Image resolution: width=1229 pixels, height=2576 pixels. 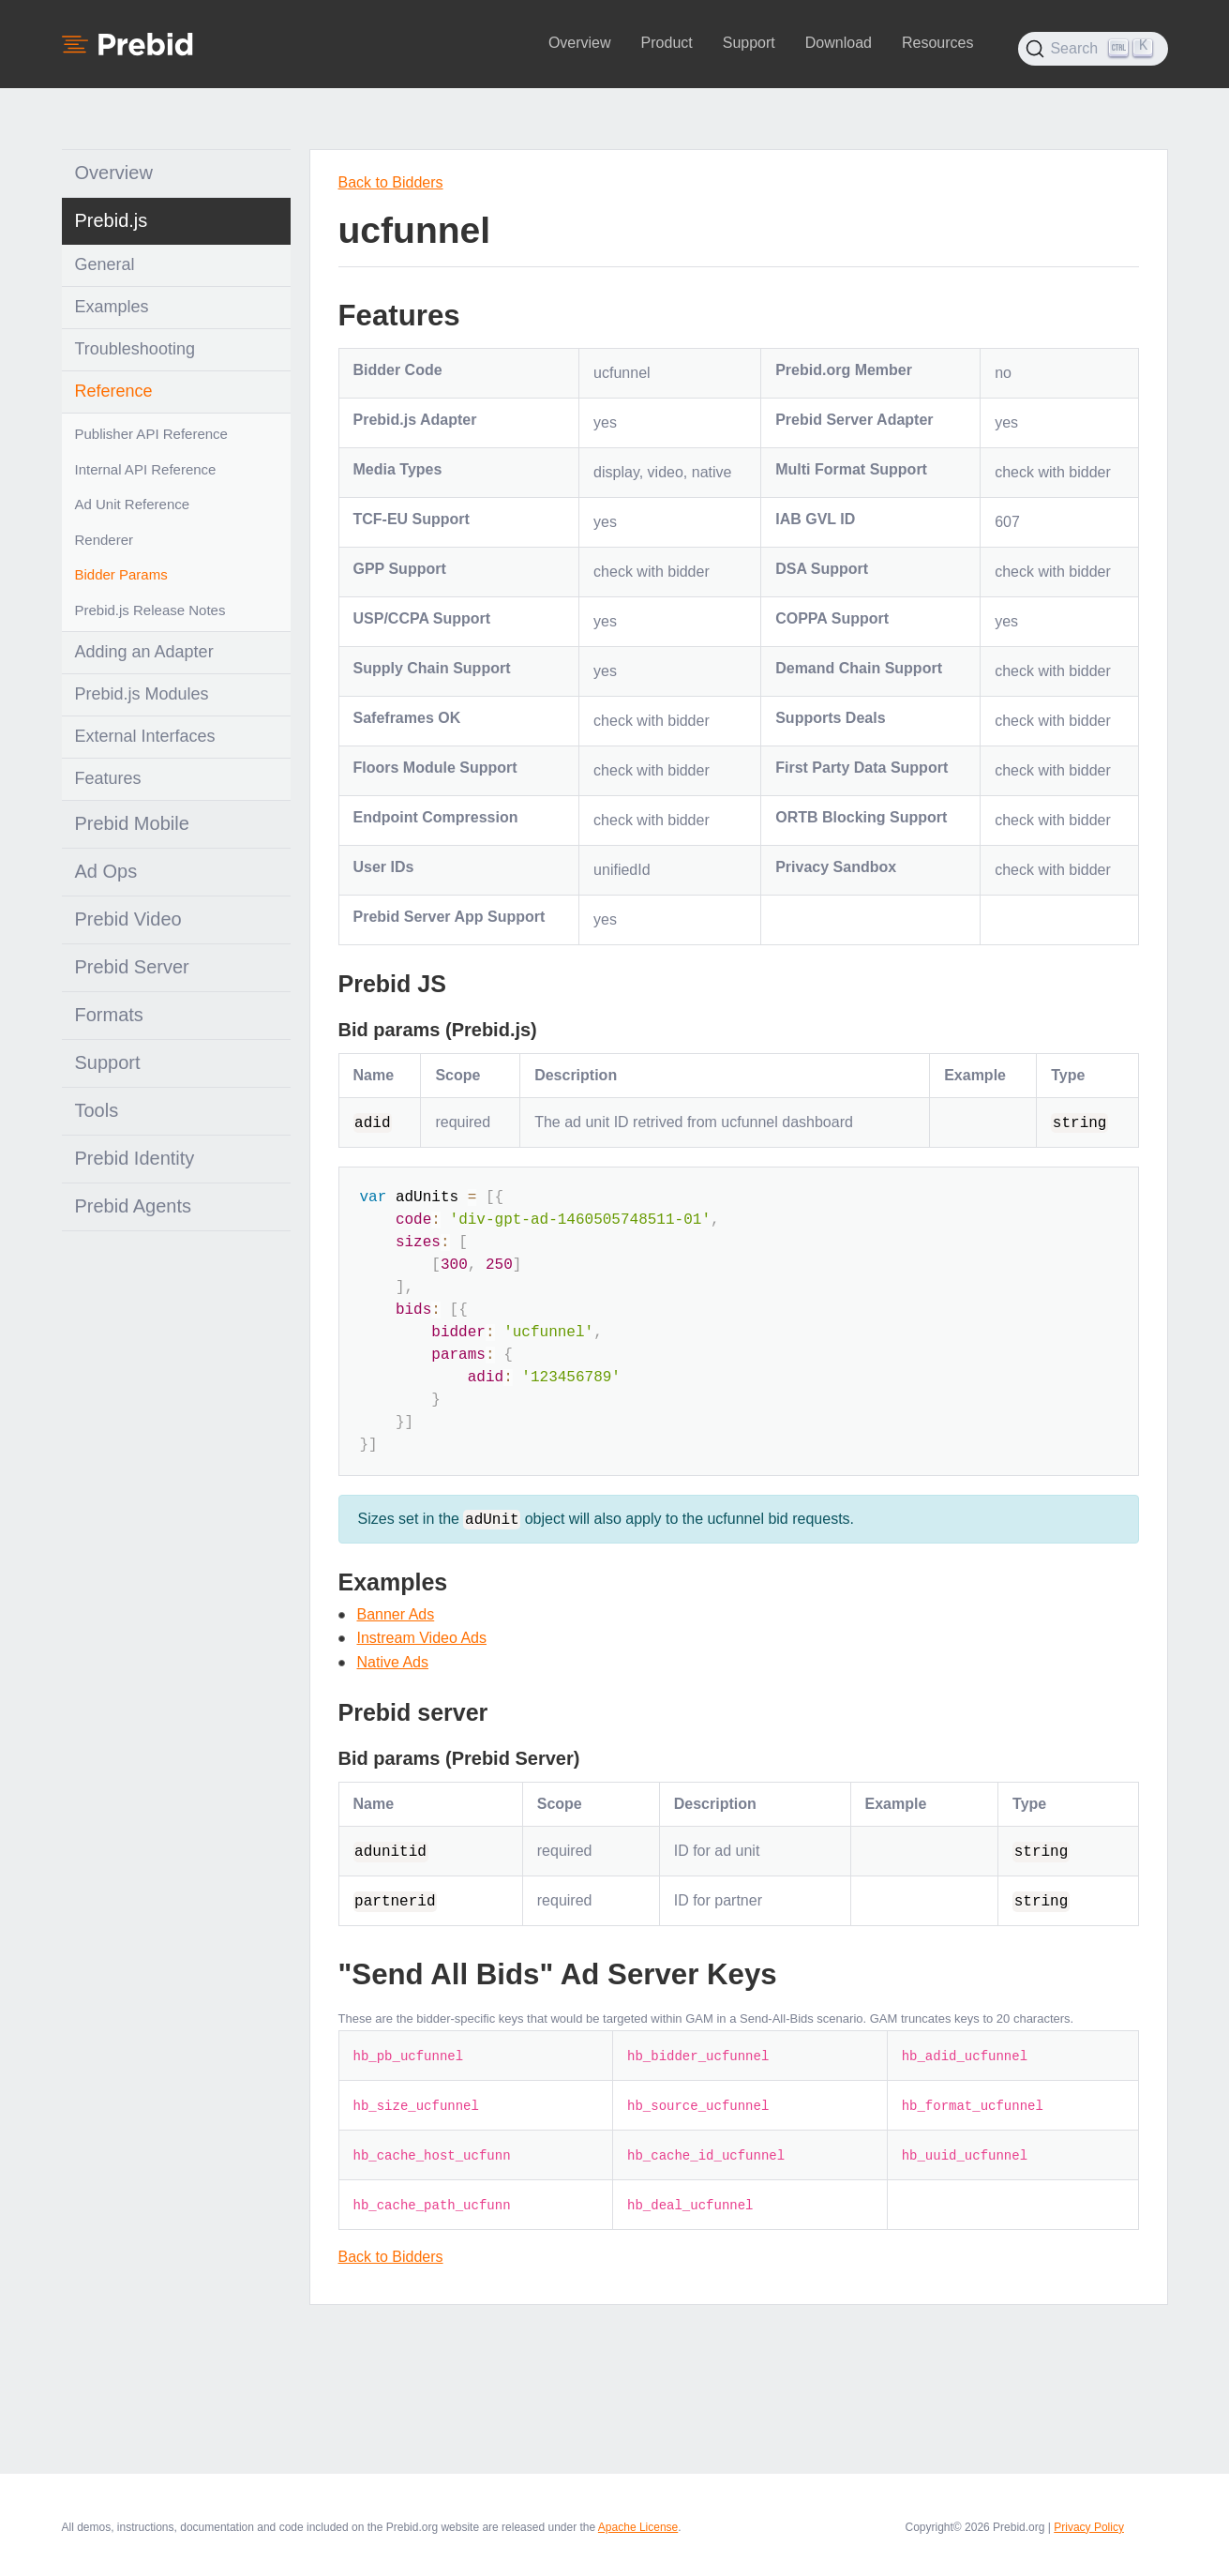 What do you see at coordinates (1089, 2526) in the screenshot?
I see `Privacy Policy` at bounding box center [1089, 2526].